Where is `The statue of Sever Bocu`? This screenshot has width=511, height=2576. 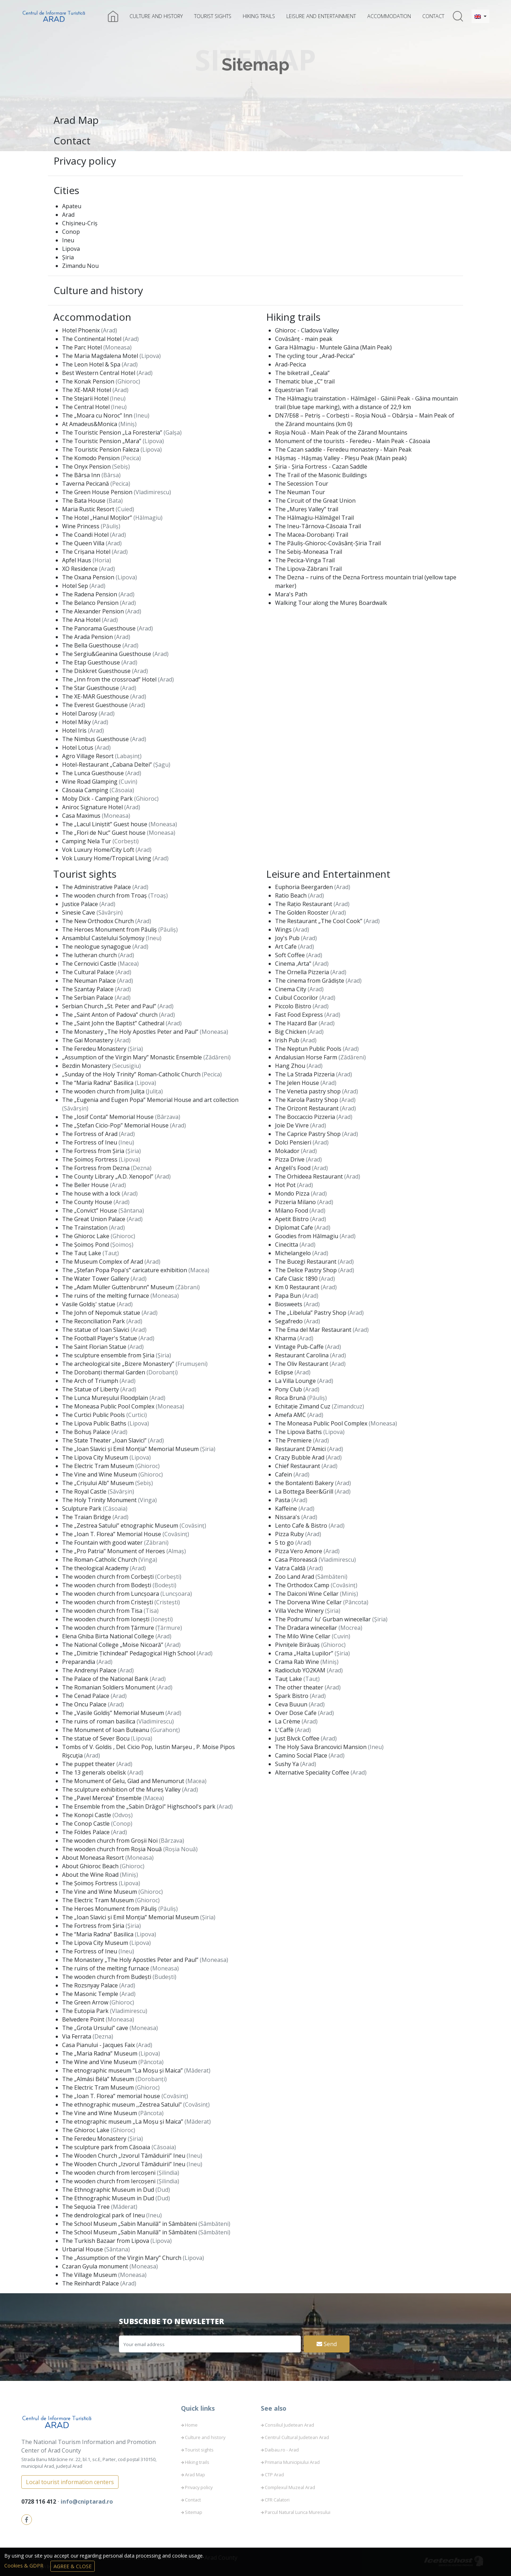
The statue of Sever Bocu is located at coordinates (96, 1738).